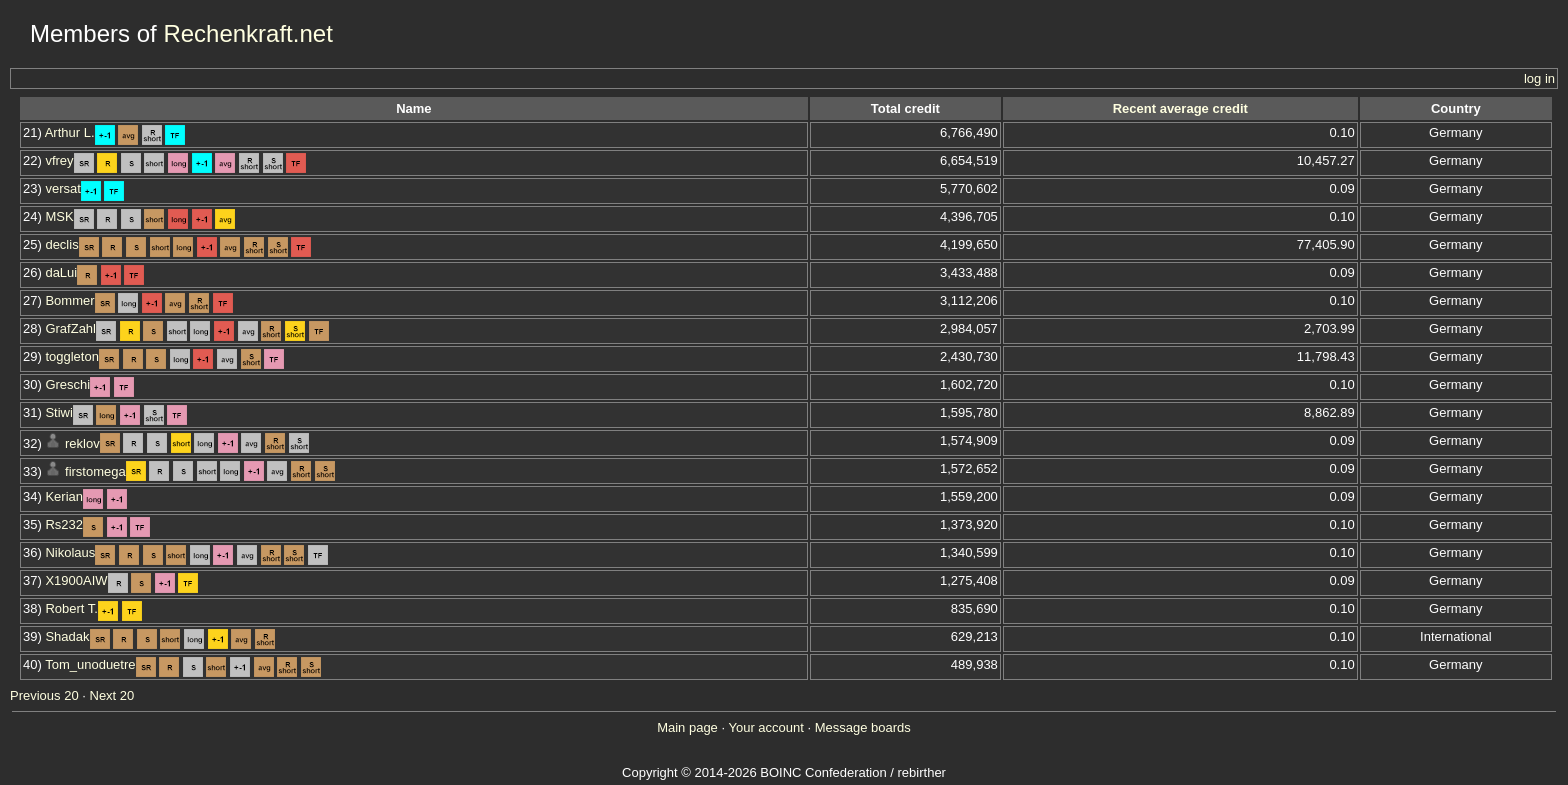  What do you see at coordinates (64, 496) in the screenshot?
I see `Kerian` at bounding box center [64, 496].